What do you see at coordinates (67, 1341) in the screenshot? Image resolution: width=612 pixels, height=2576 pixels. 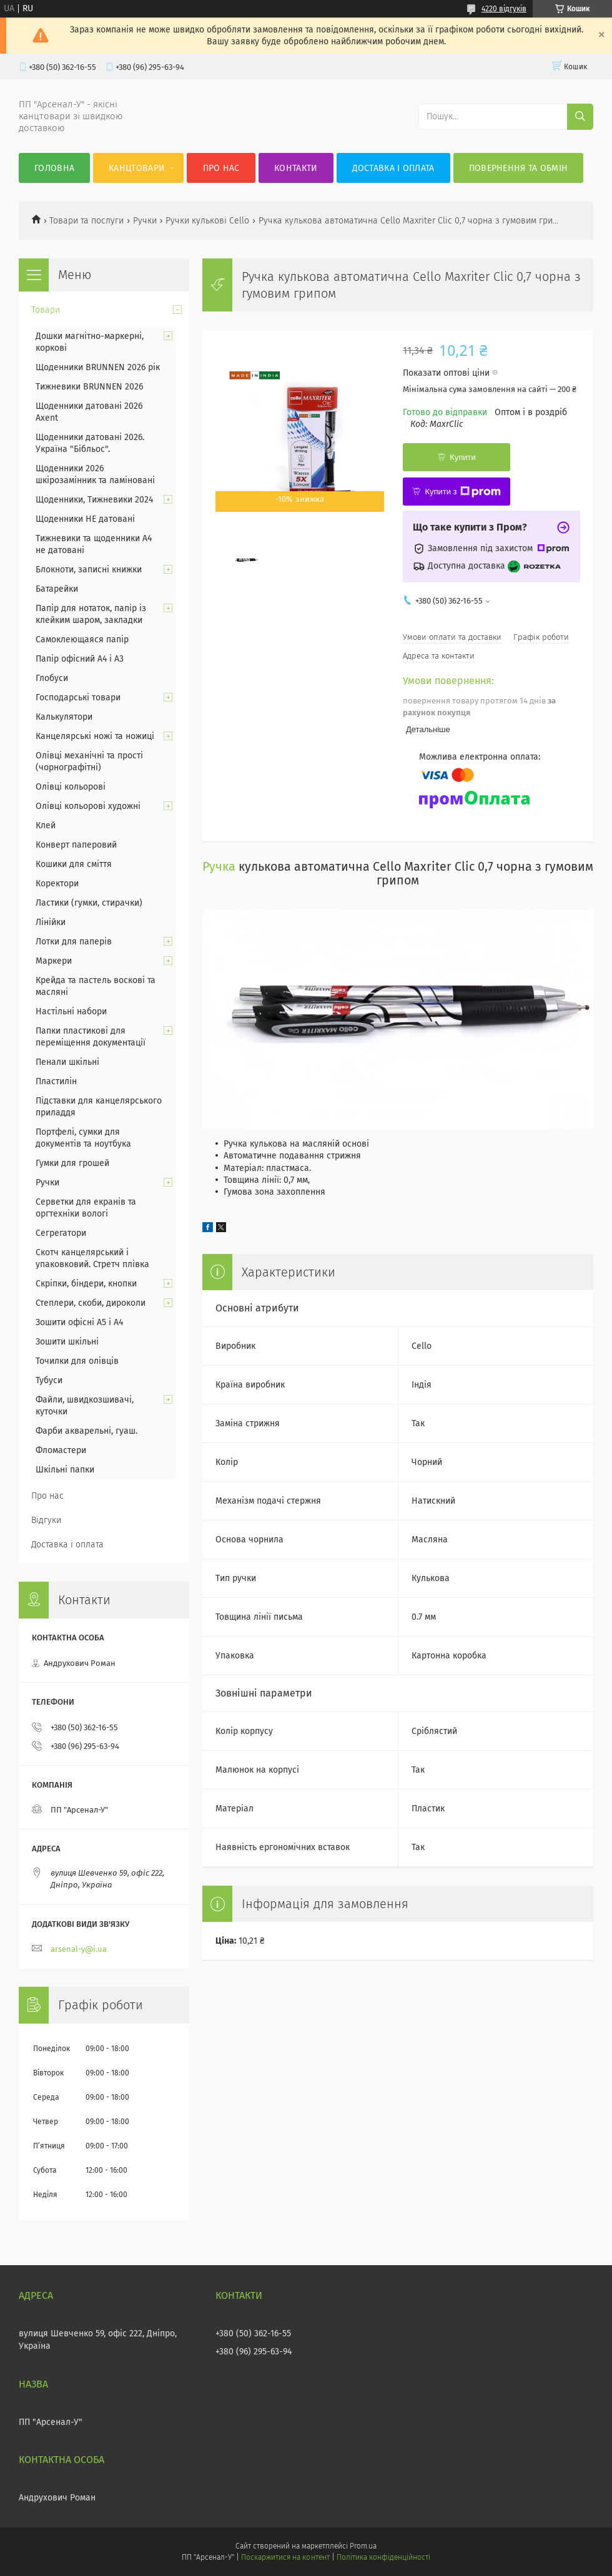 I see `Зошити шкільні` at bounding box center [67, 1341].